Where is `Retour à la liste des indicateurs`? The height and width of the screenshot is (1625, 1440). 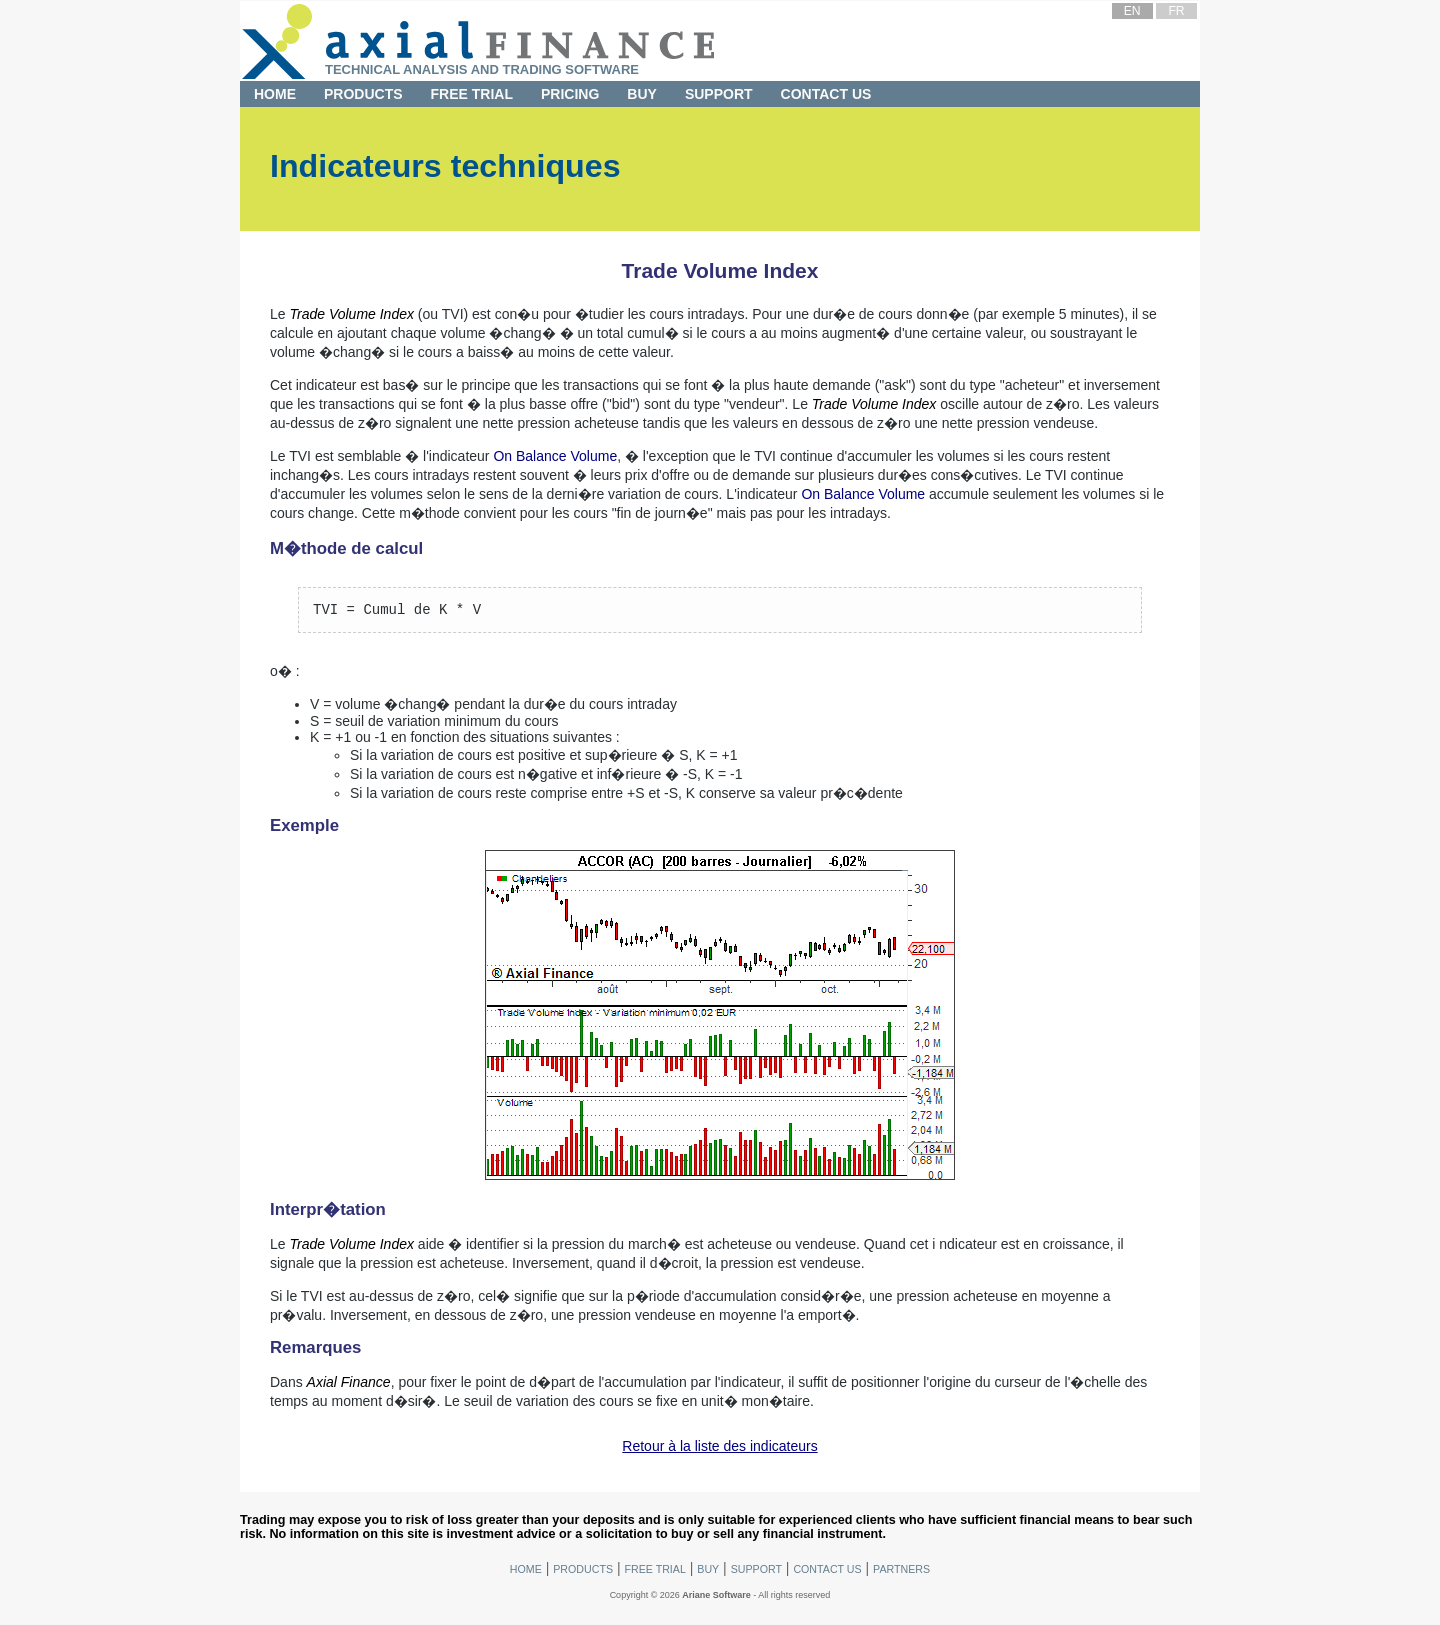
Retour à la liste des indicateurs is located at coordinates (719, 1449).